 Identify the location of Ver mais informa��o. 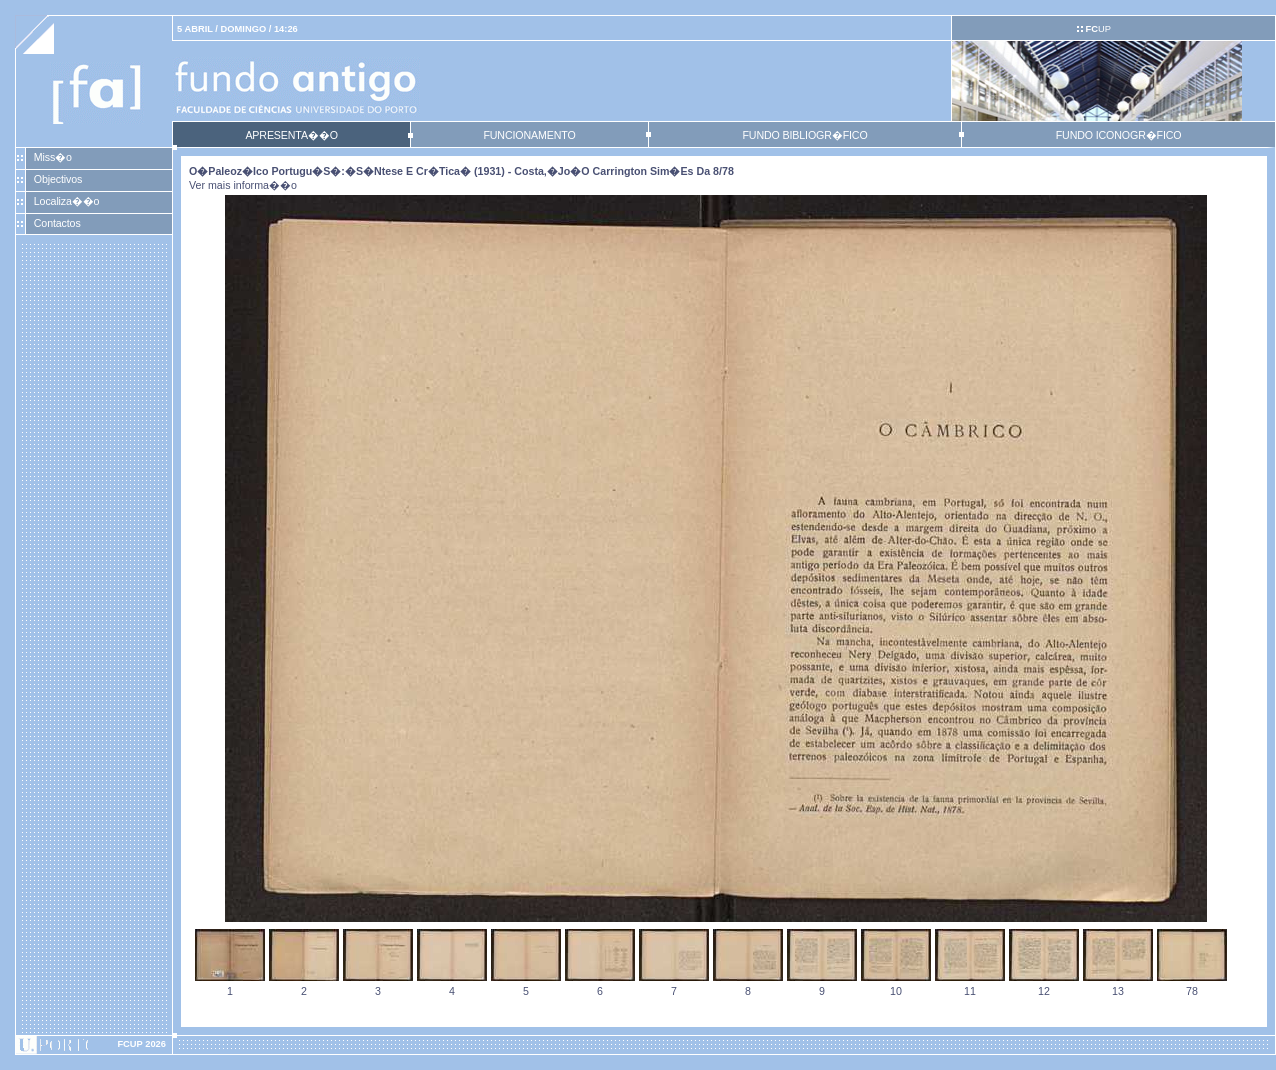
(243, 185).